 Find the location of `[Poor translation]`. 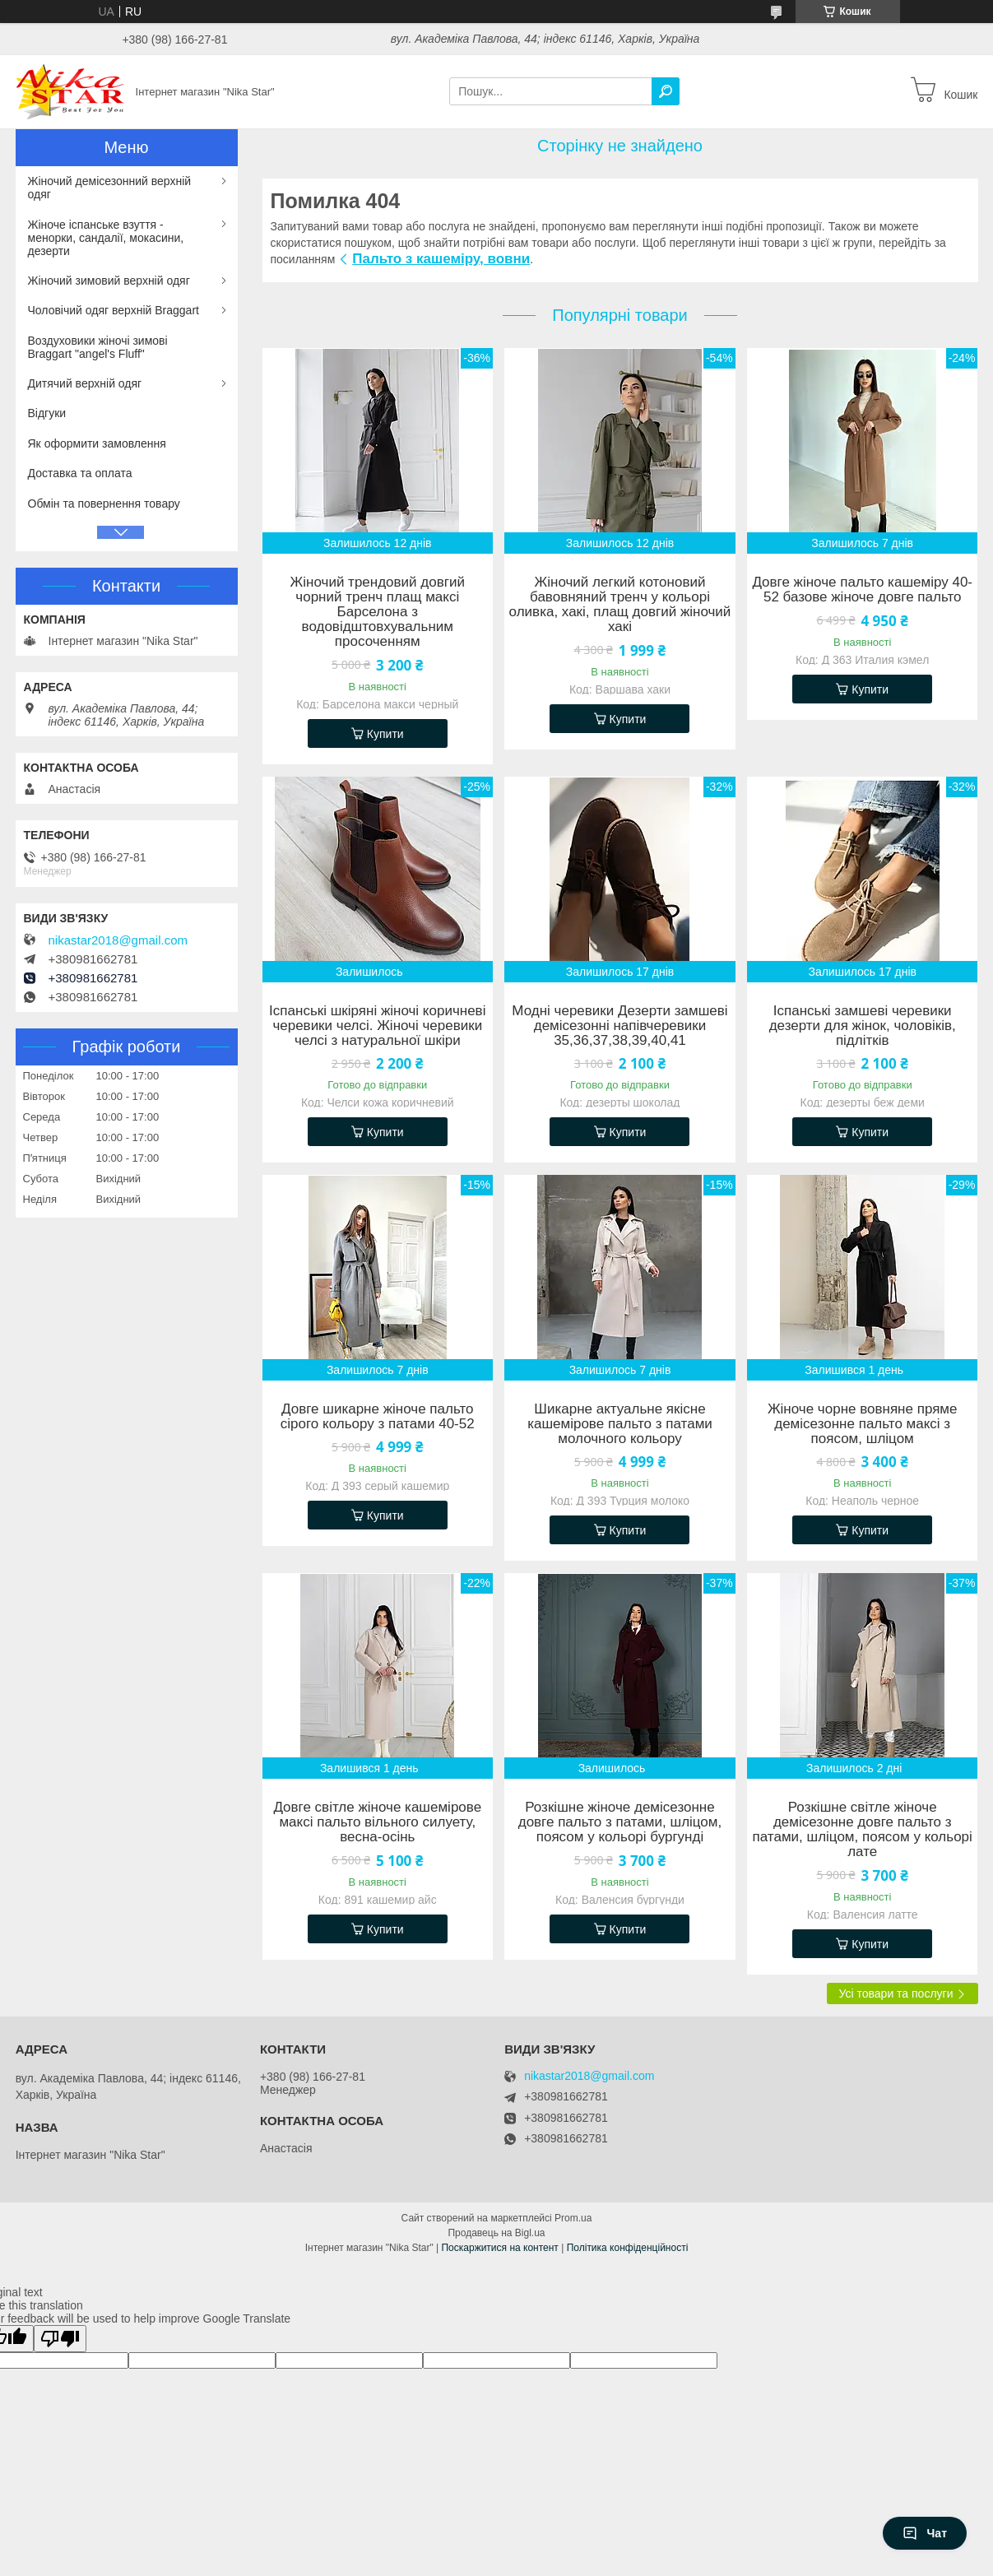

[Poor translation] is located at coordinates (60, 2338).